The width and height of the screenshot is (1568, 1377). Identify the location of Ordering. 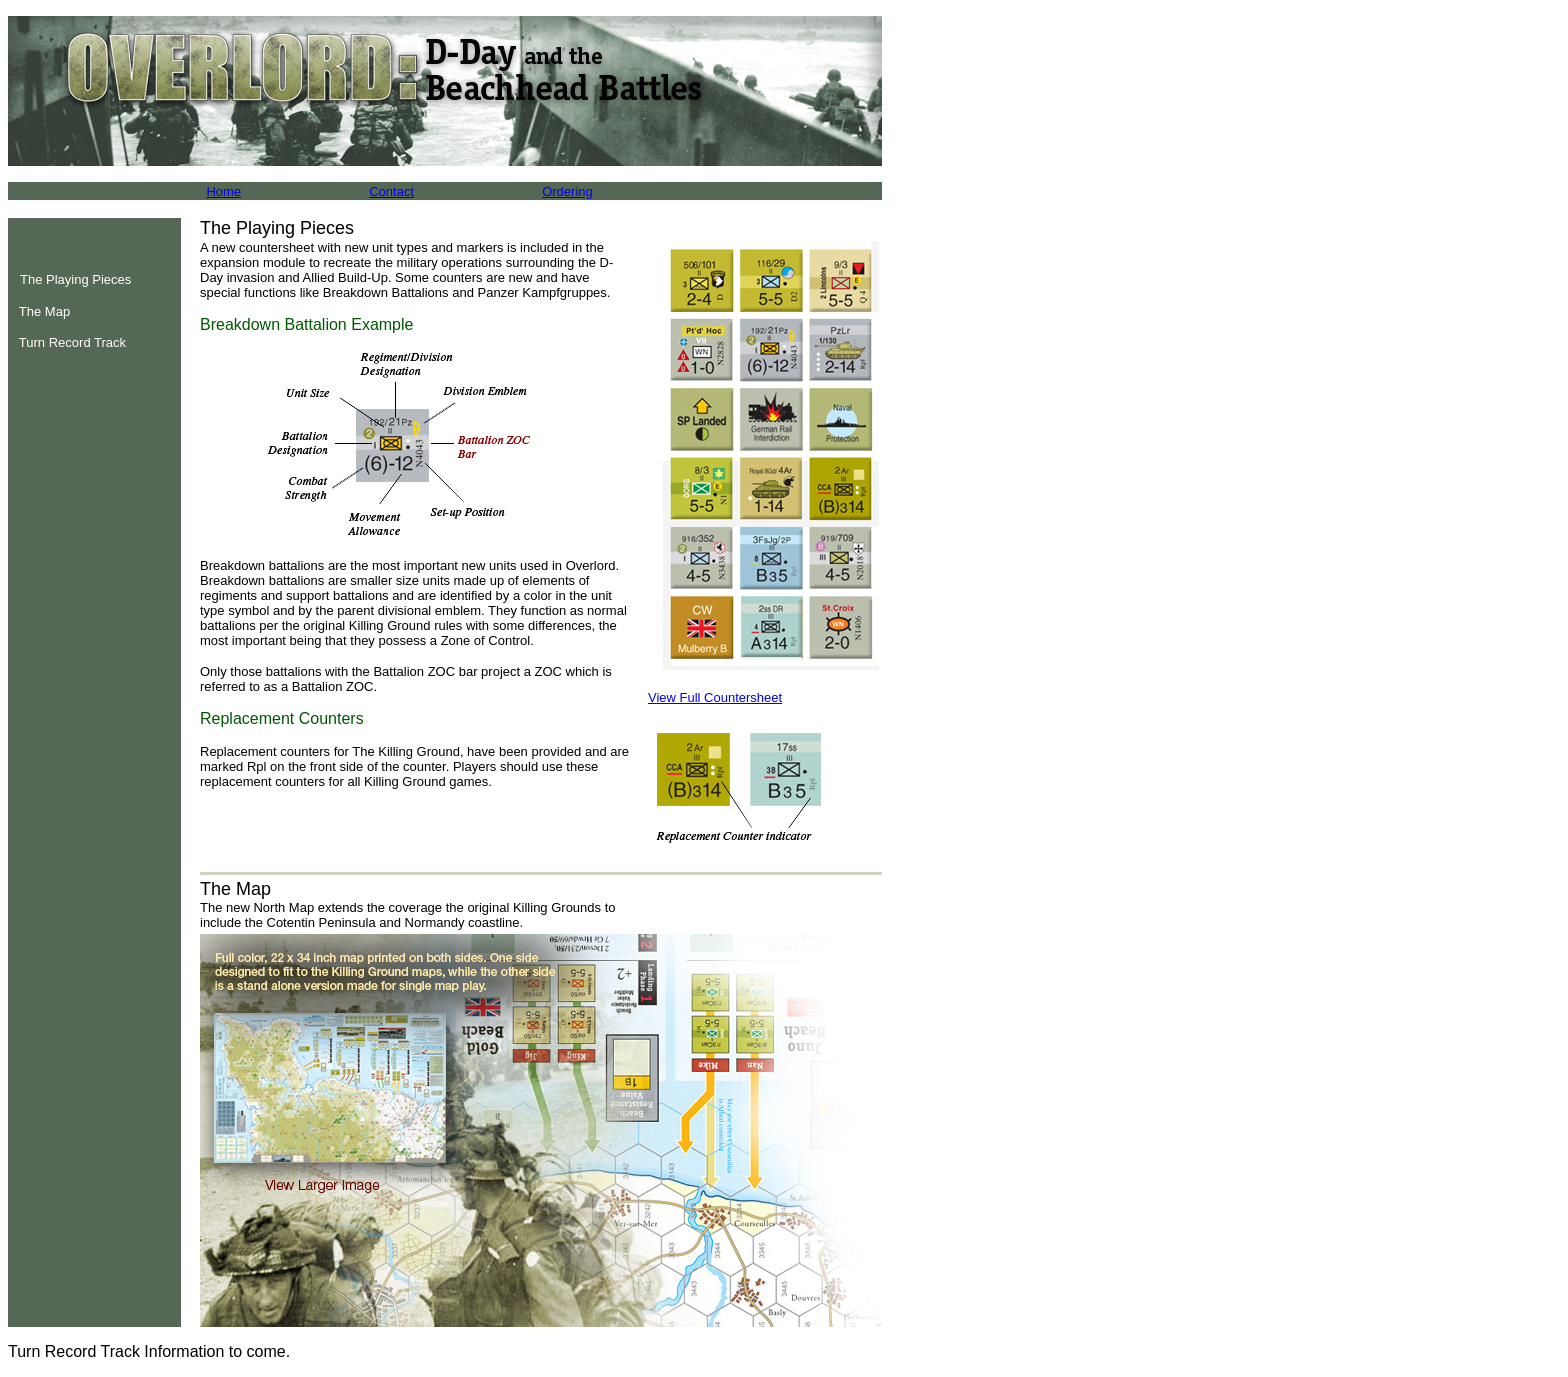
(567, 191).